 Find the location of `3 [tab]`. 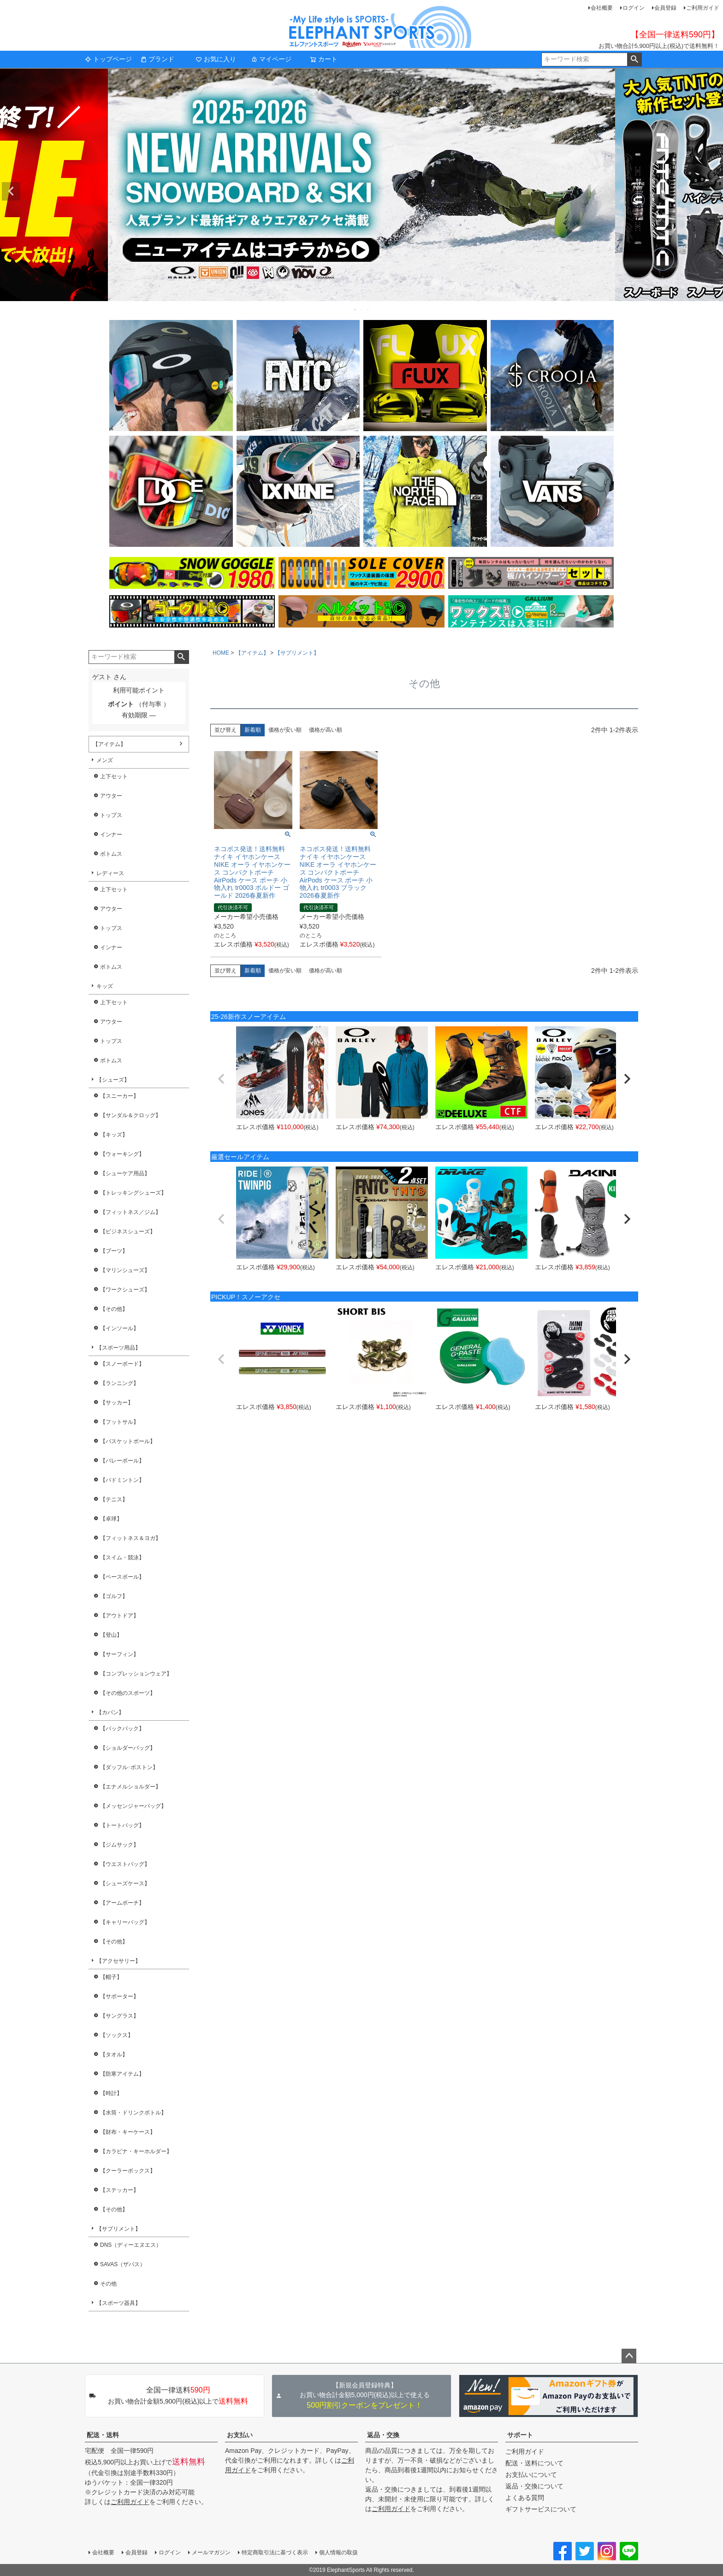

3 [tab] is located at coordinates (368, 309).